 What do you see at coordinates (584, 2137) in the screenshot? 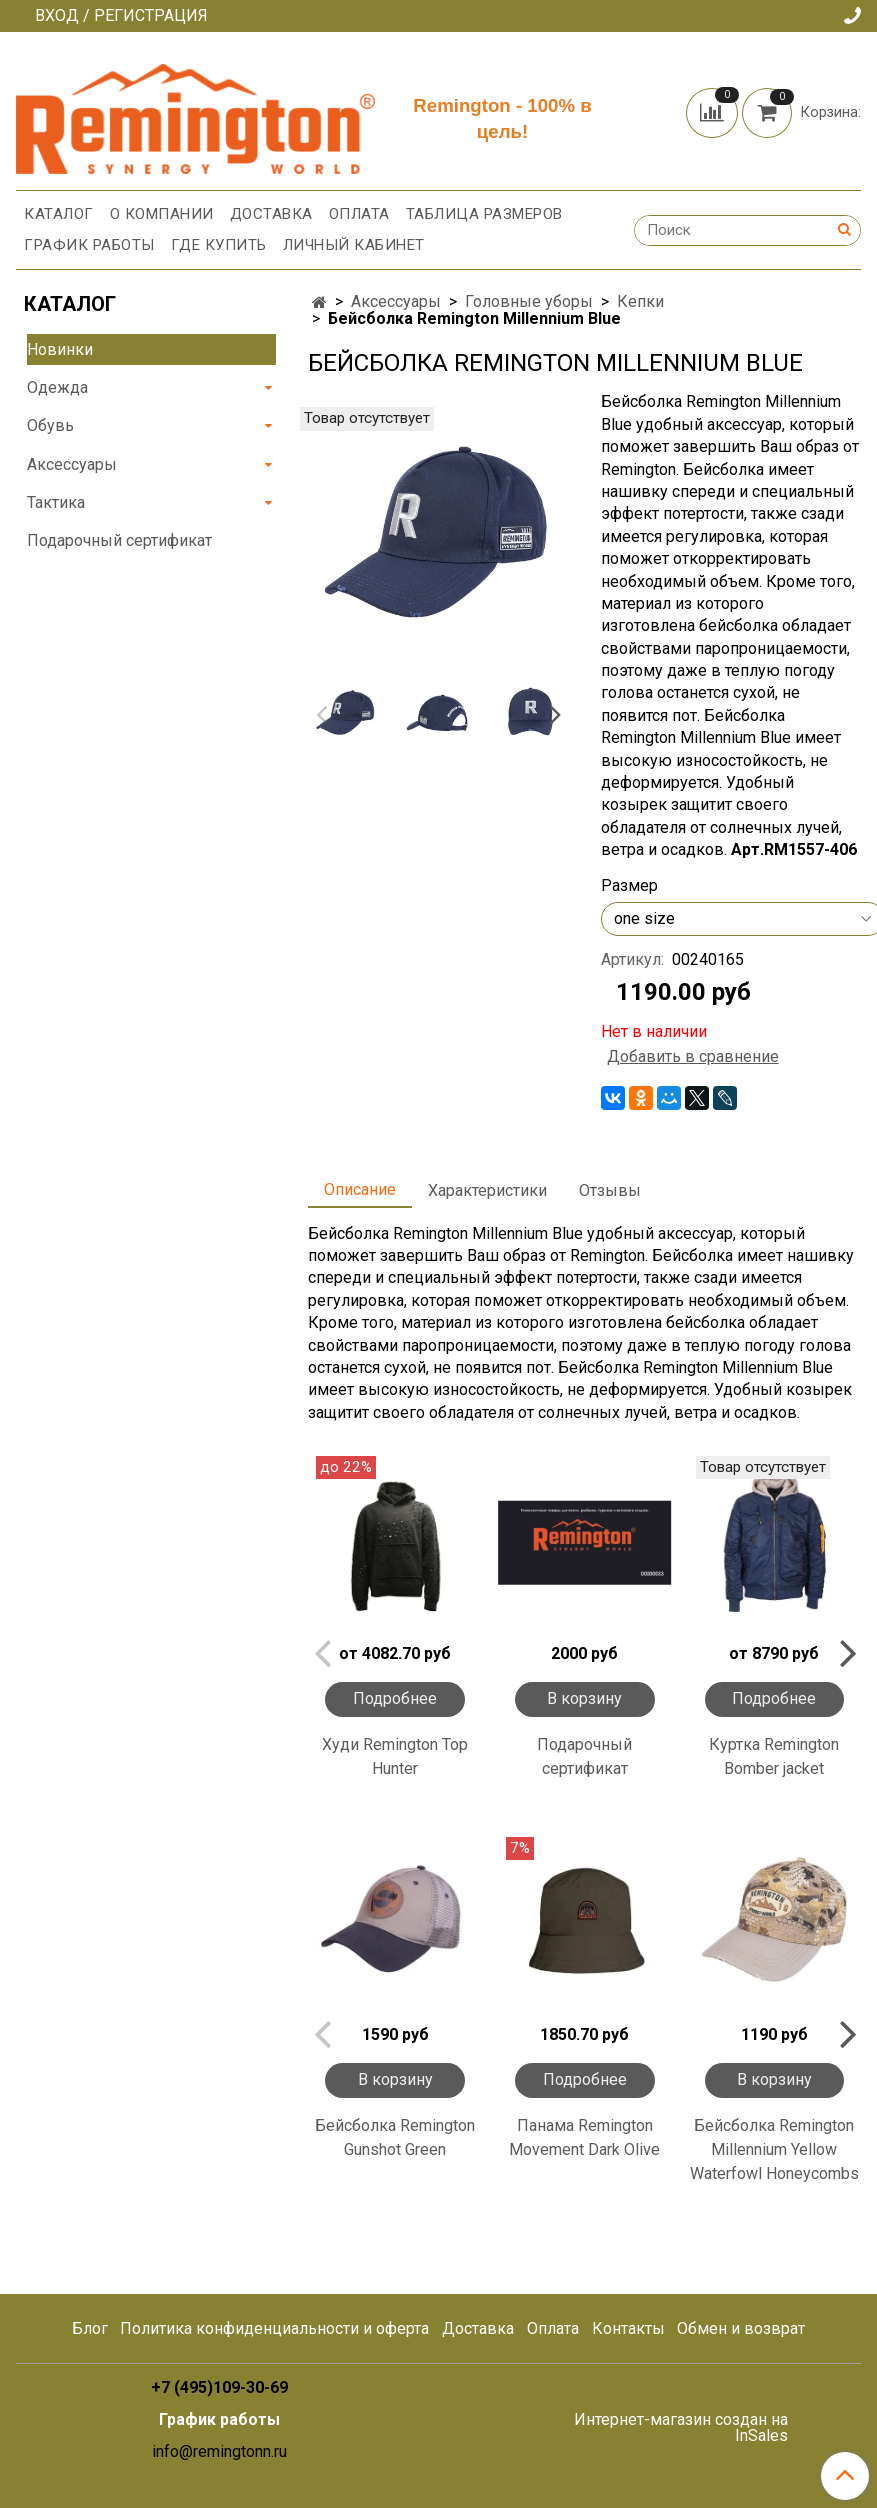
I see `Панама Remington Movement Dark Olive` at bounding box center [584, 2137].